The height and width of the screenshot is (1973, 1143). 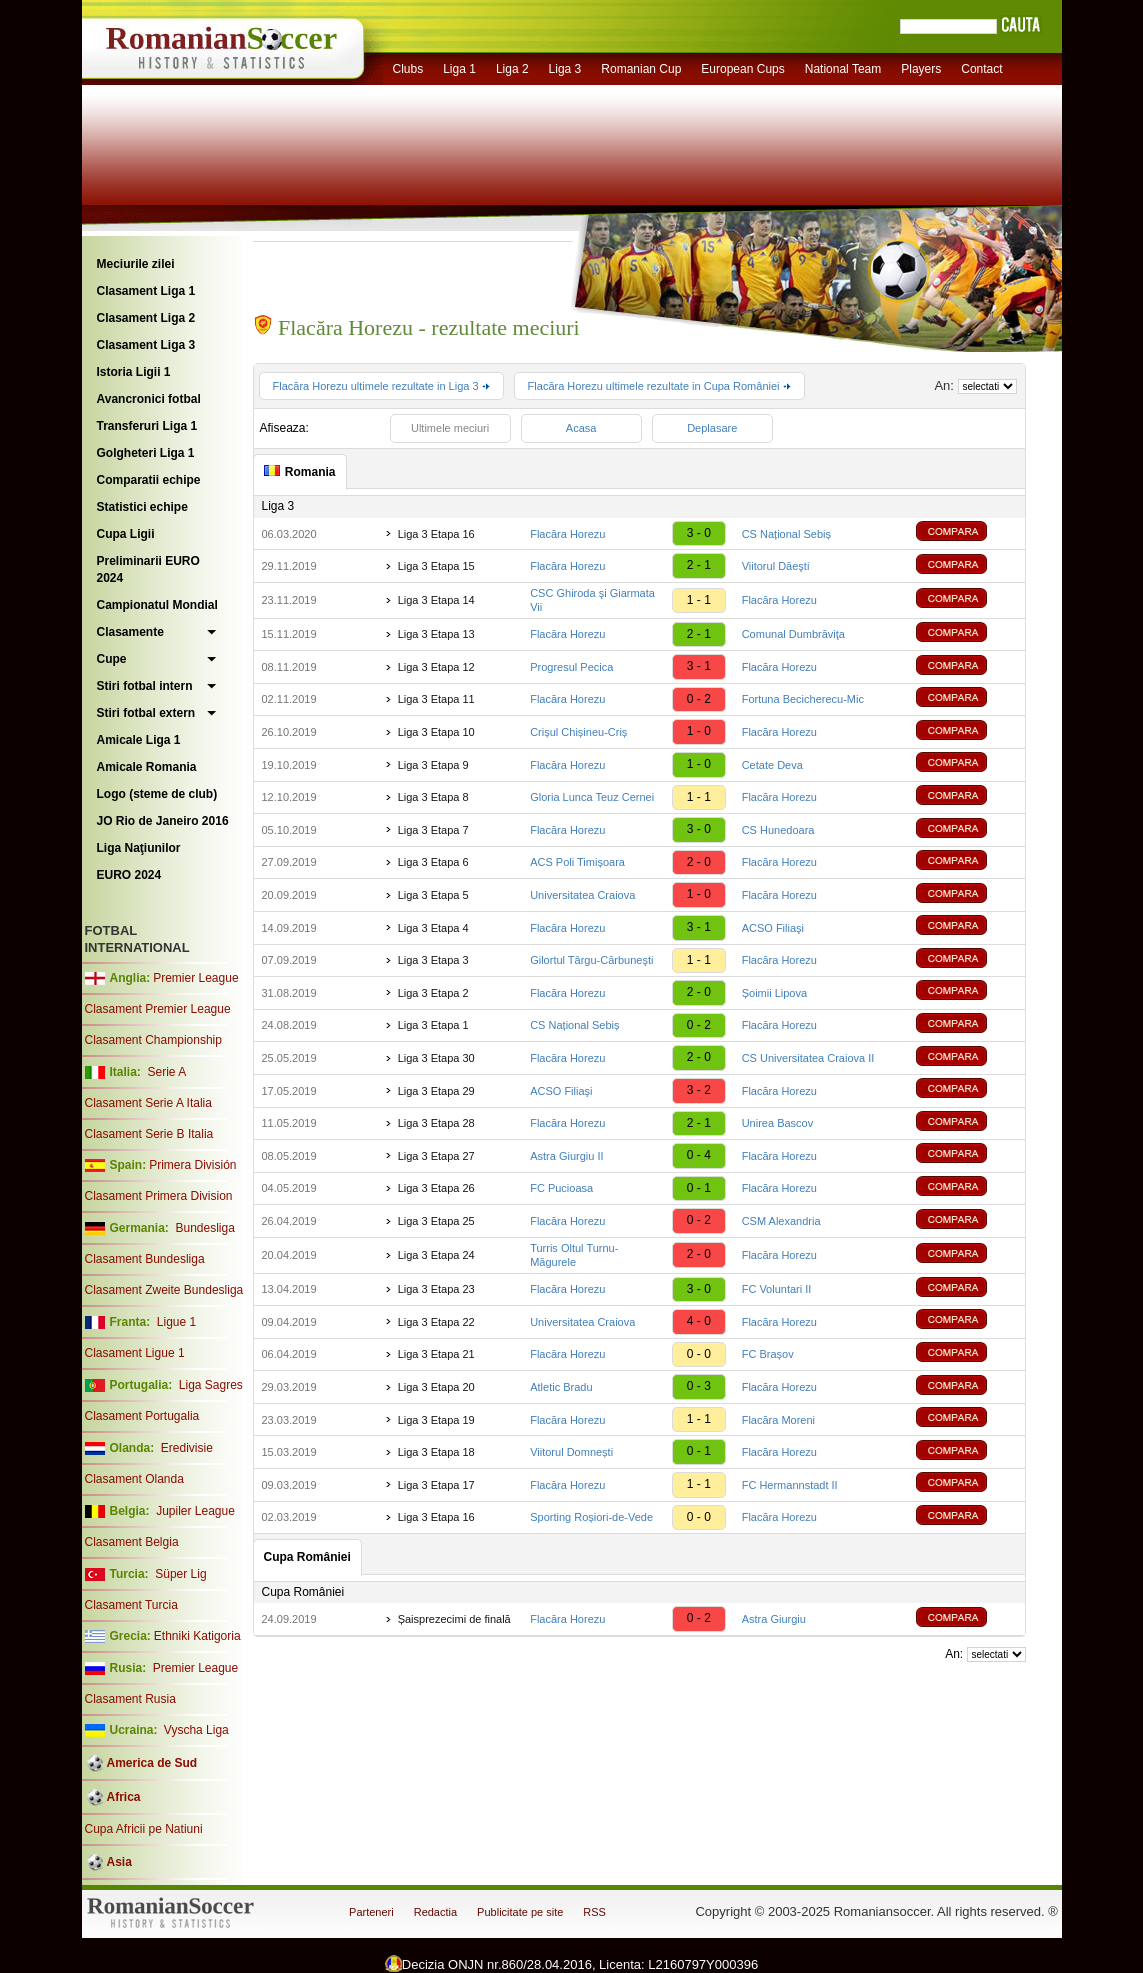 What do you see at coordinates (139, 848) in the screenshot?
I see `Liga Naţiunilor` at bounding box center [139, 848].